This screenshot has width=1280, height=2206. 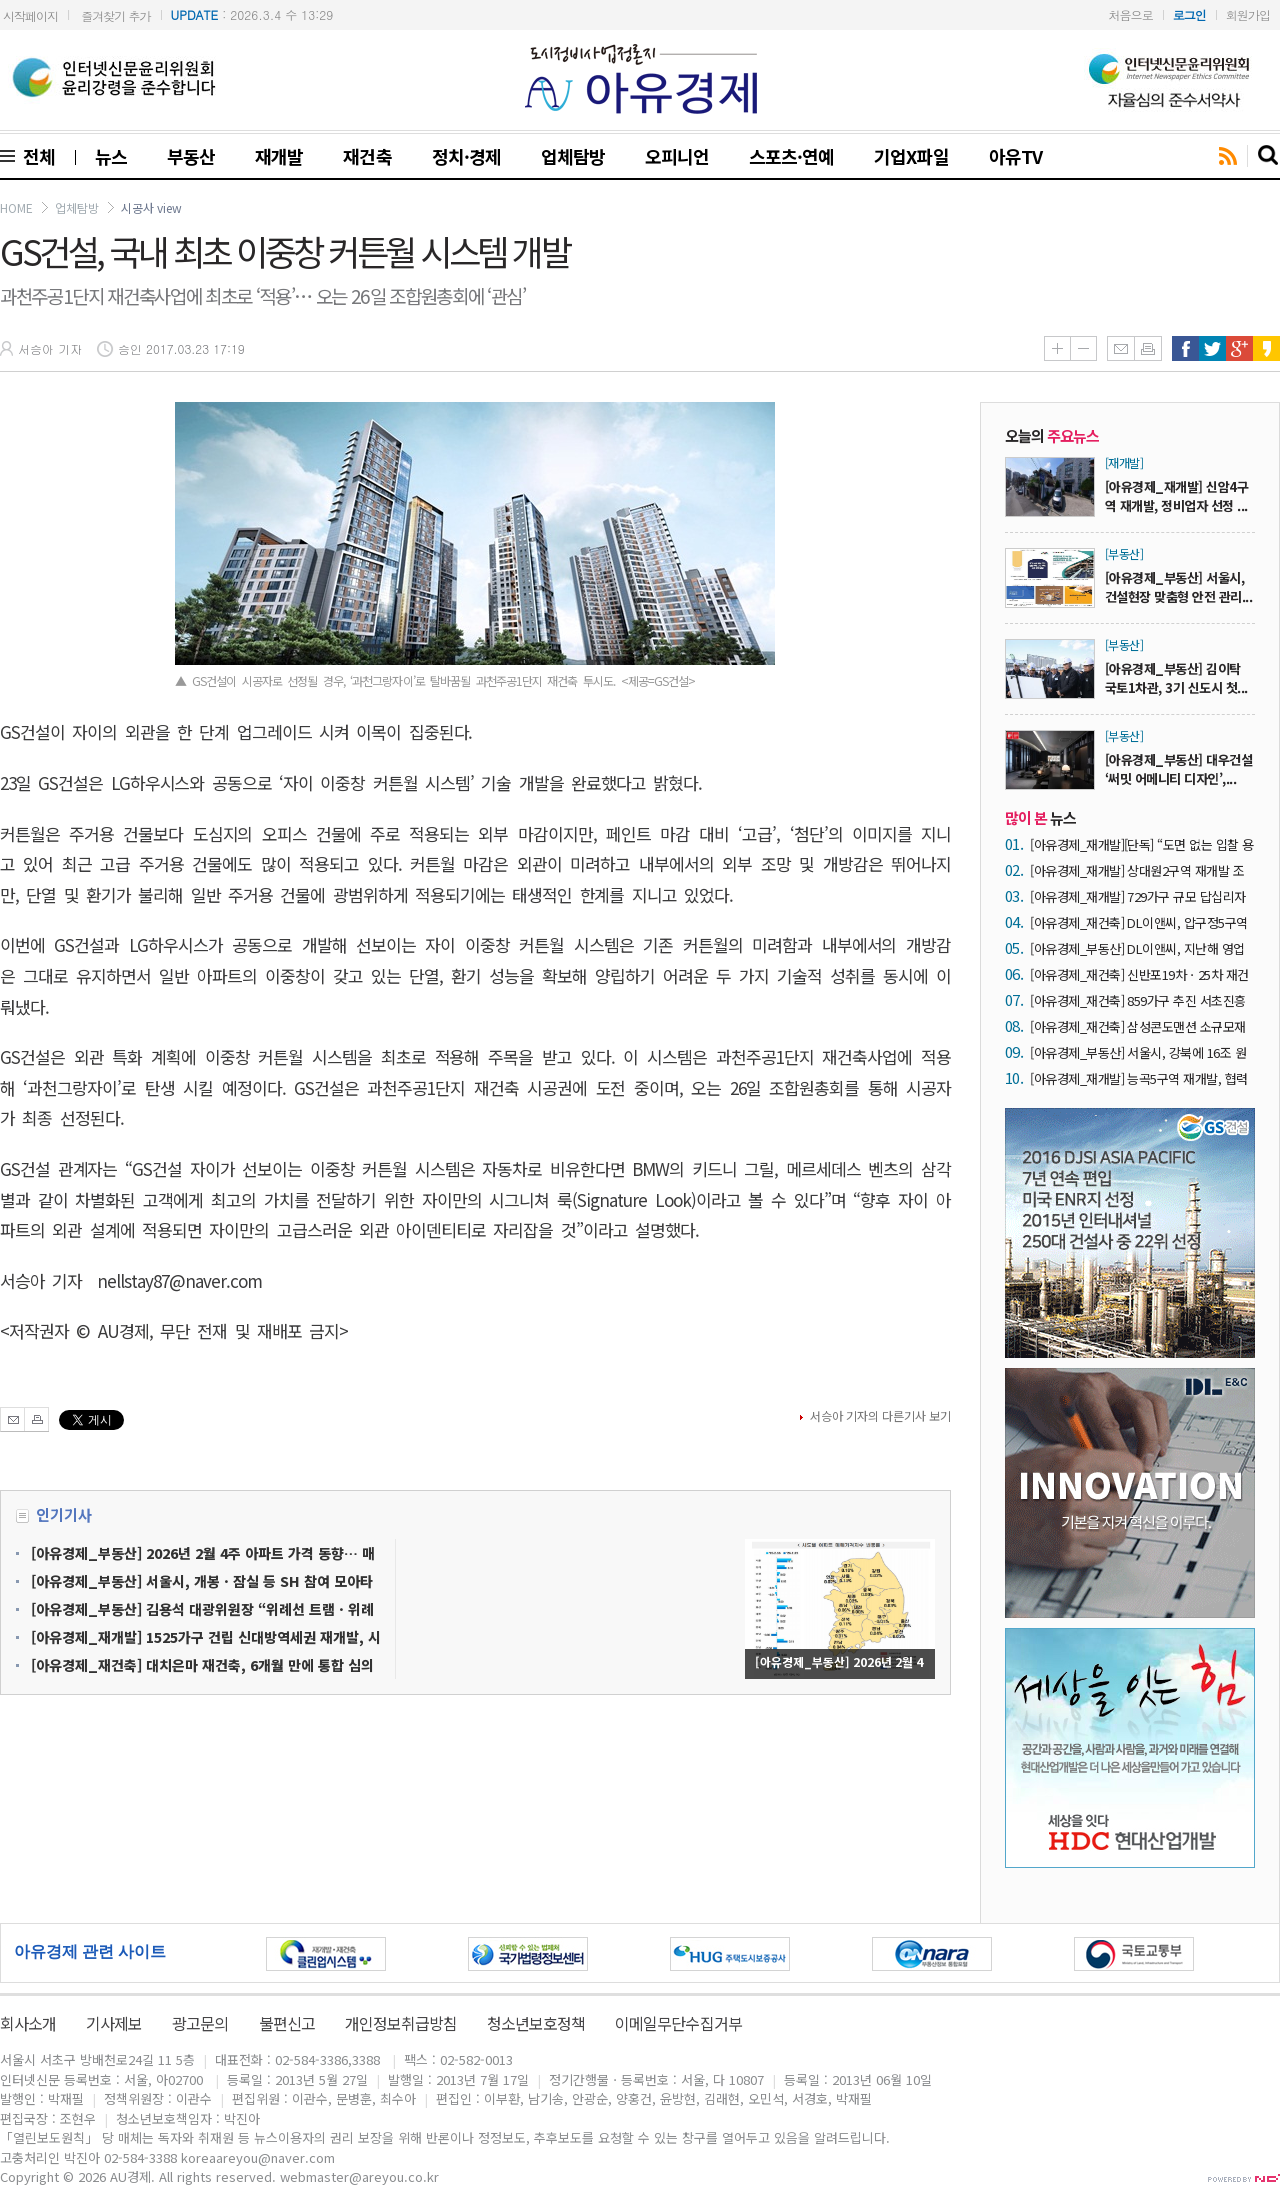 I want to click on 페이스북, so click(x=1185, y=348).